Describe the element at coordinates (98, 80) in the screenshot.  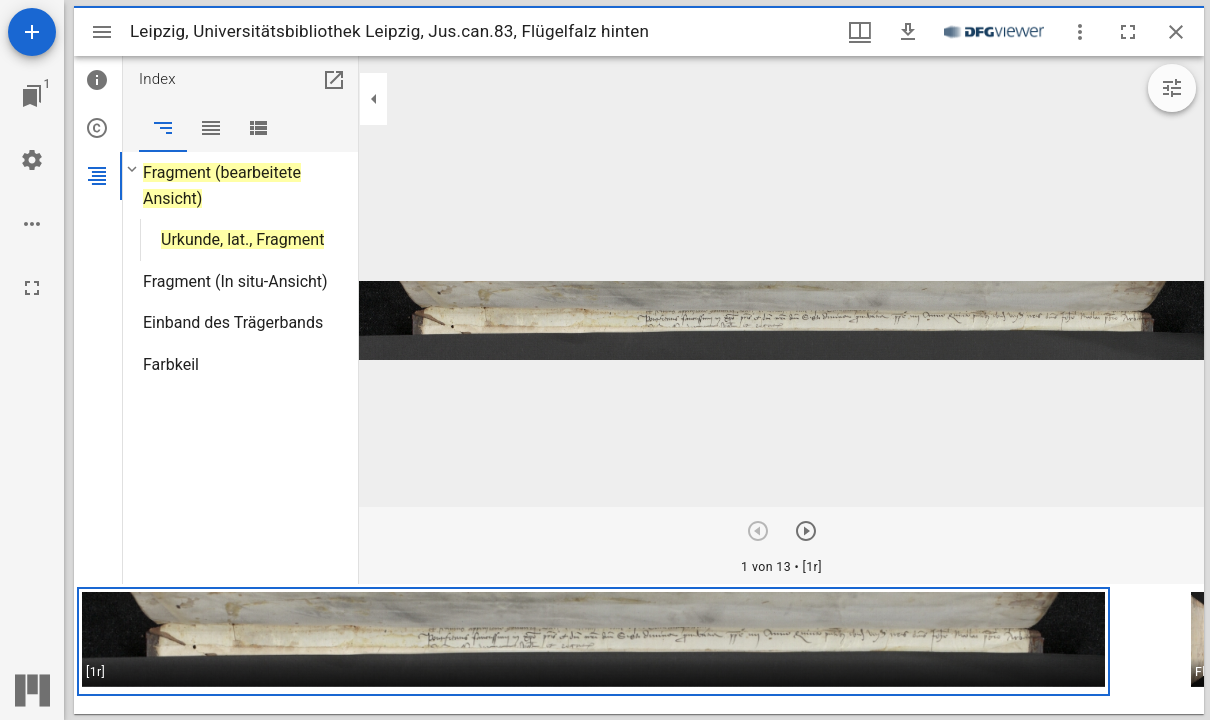
I see `[tab]` at that location.